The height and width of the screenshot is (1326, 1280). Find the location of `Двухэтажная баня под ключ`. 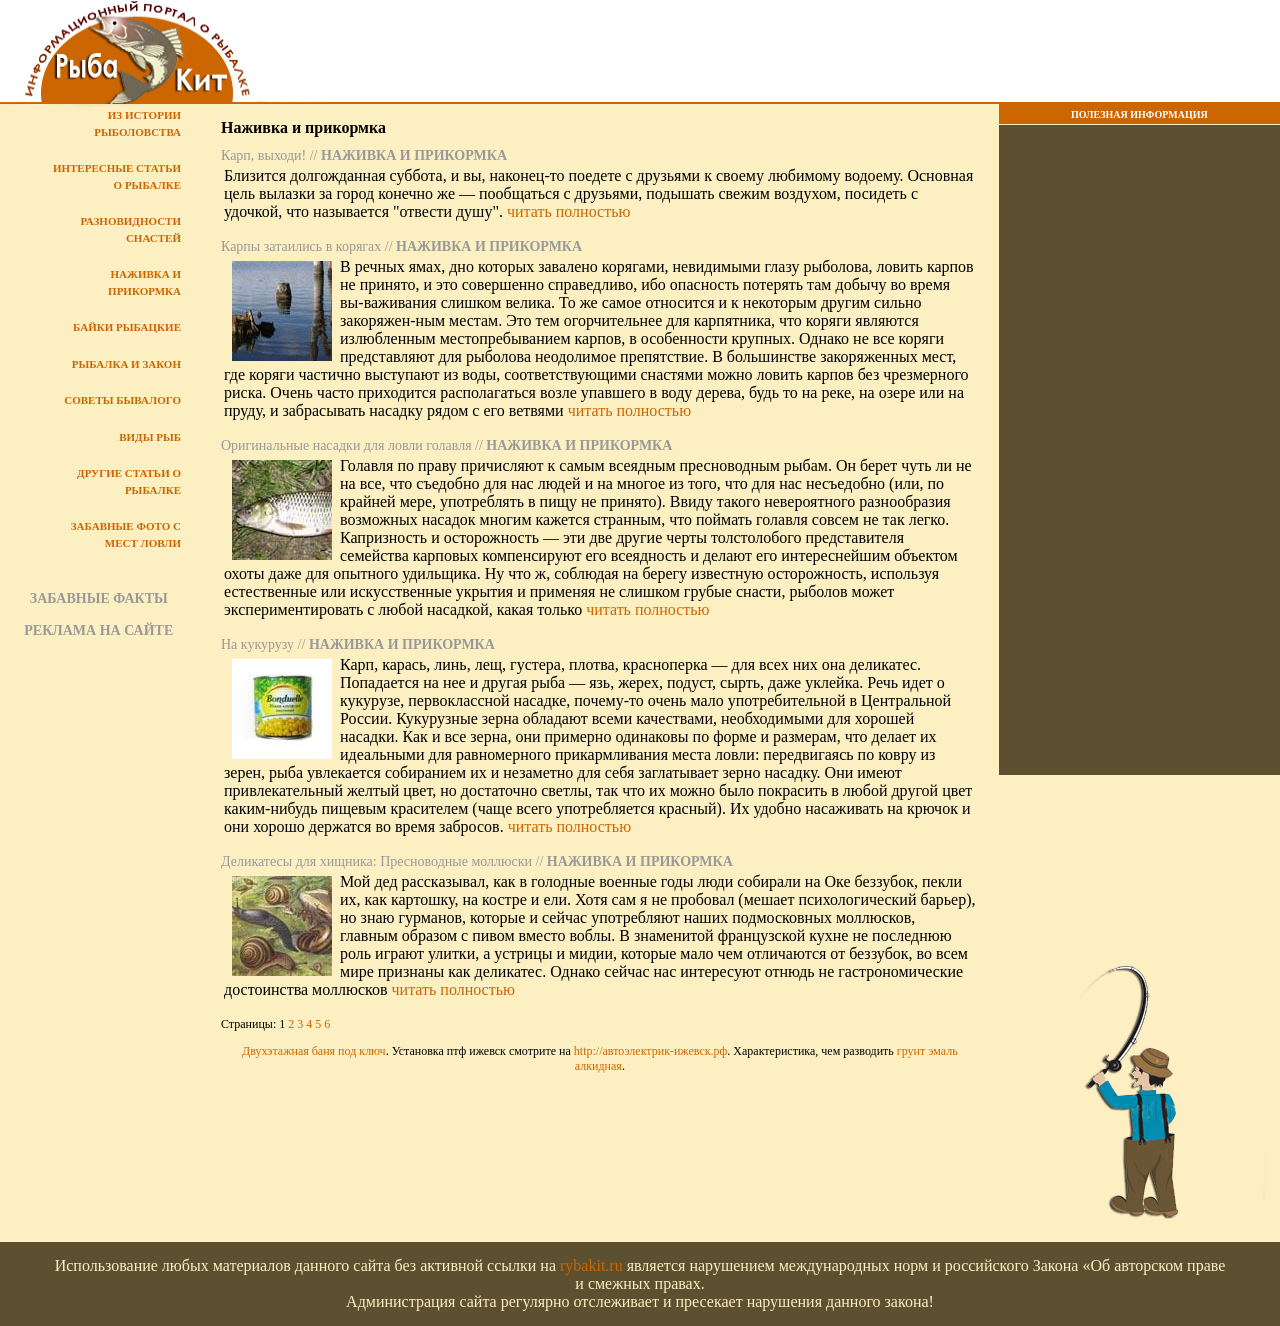

Двухэтажная баня под ключ is located at coordinates (314, 1051).